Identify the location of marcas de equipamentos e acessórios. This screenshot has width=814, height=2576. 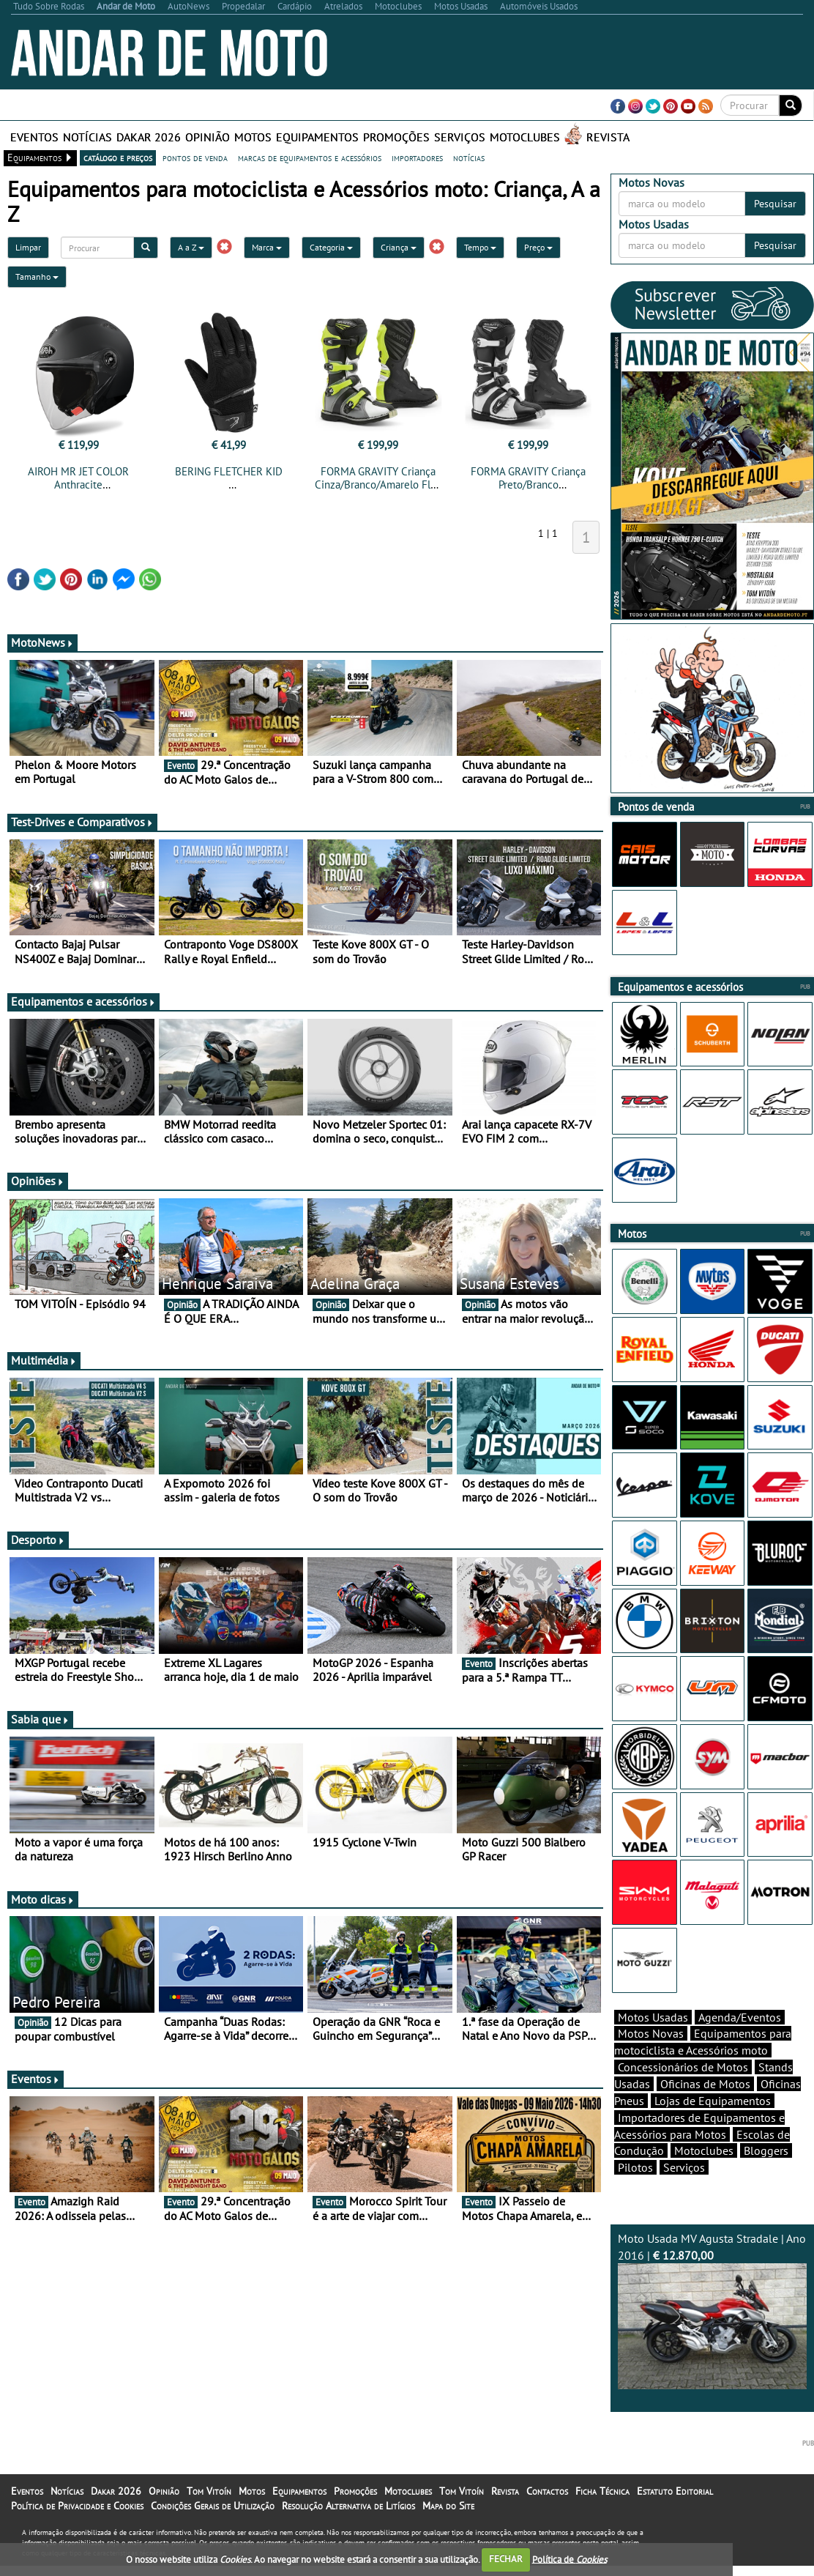
(309, 157).